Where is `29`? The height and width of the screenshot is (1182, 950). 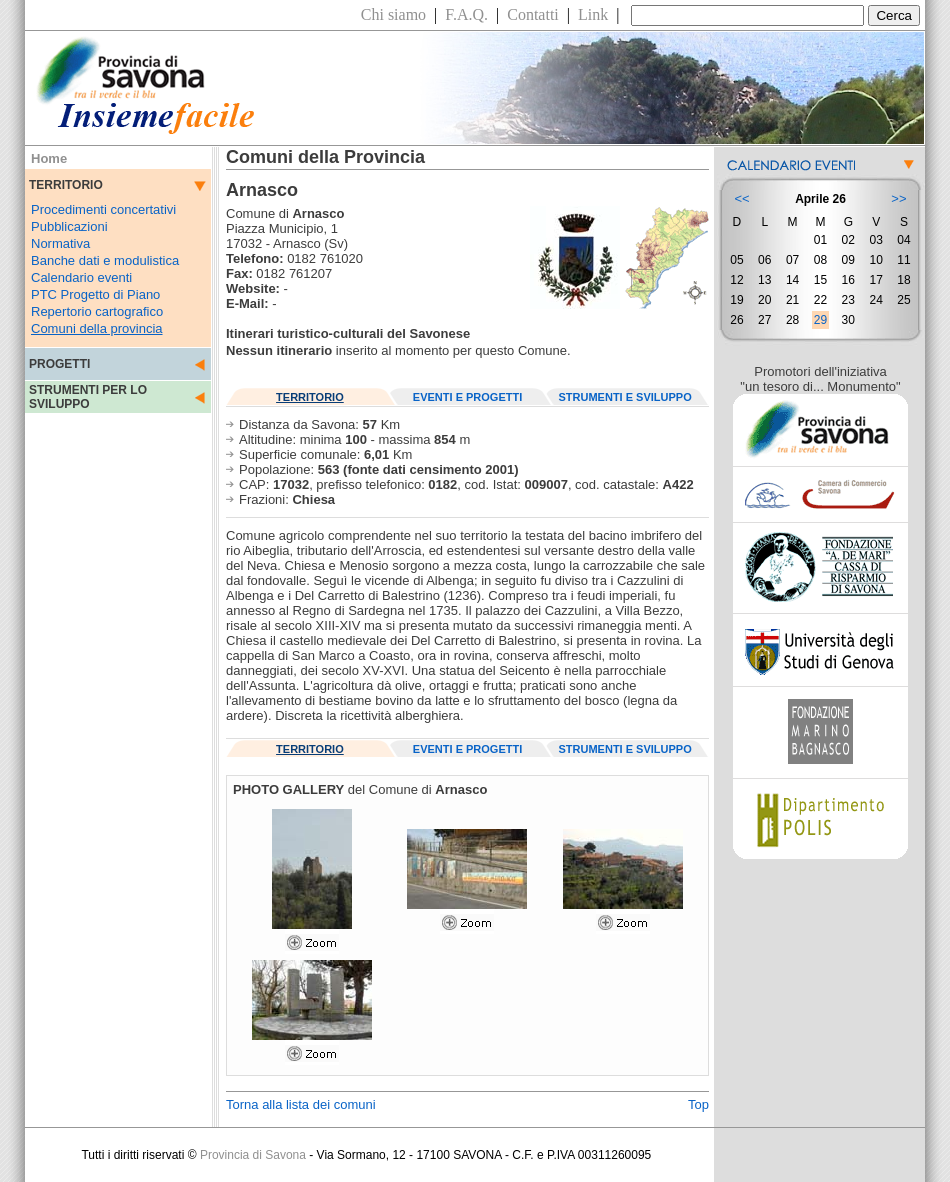
29 is located at coordinates (820, 320).